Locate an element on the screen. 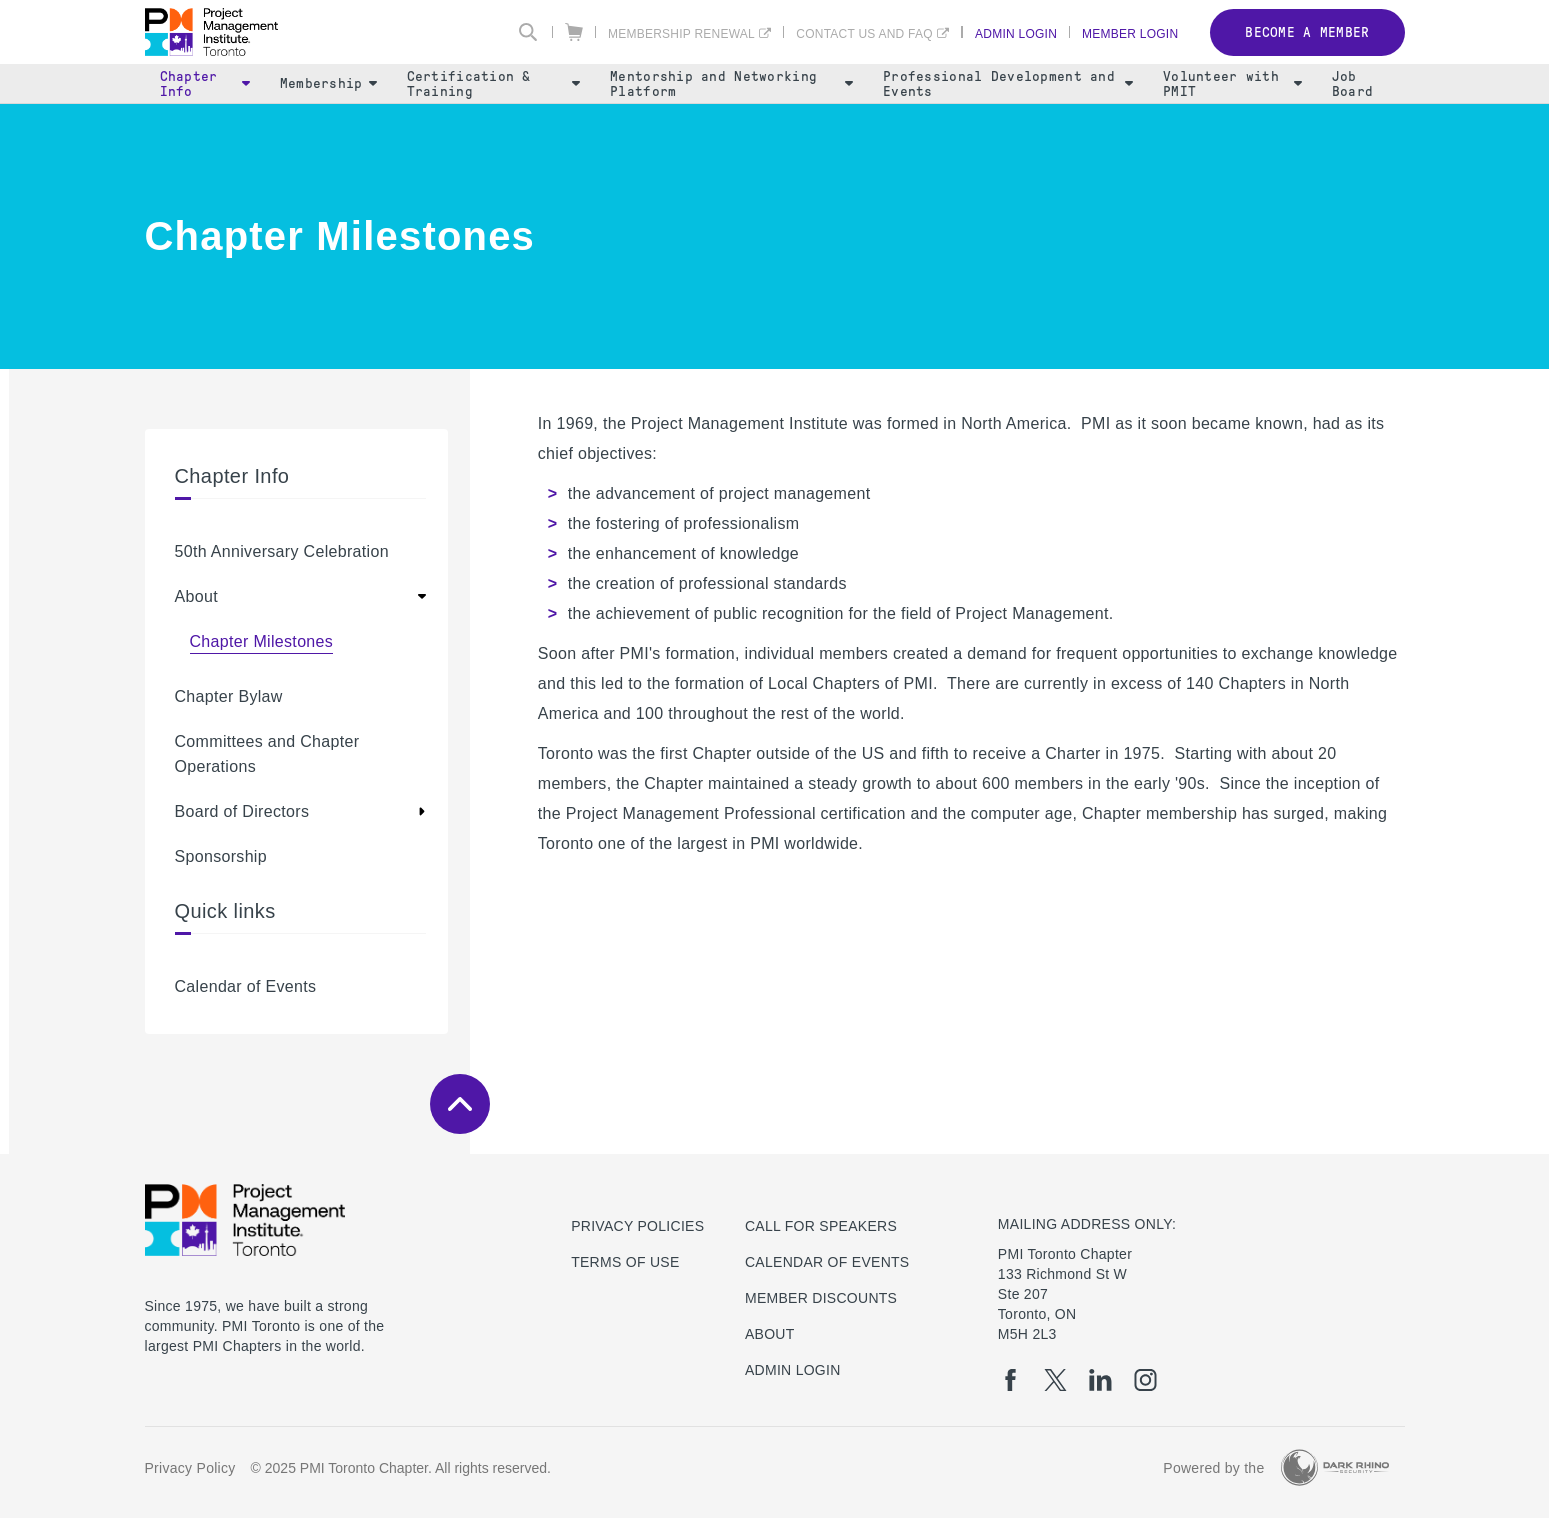  50th Anniversary Celebration is located at coordinates (282, 551).